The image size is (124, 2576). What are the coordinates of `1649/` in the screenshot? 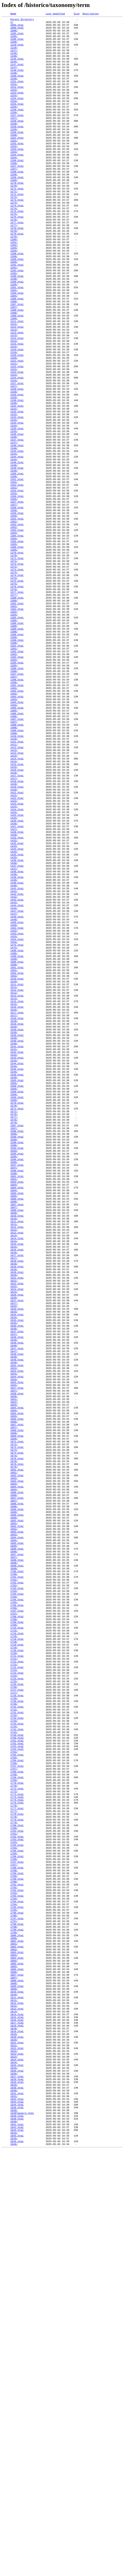 It's located at (14, 1632).